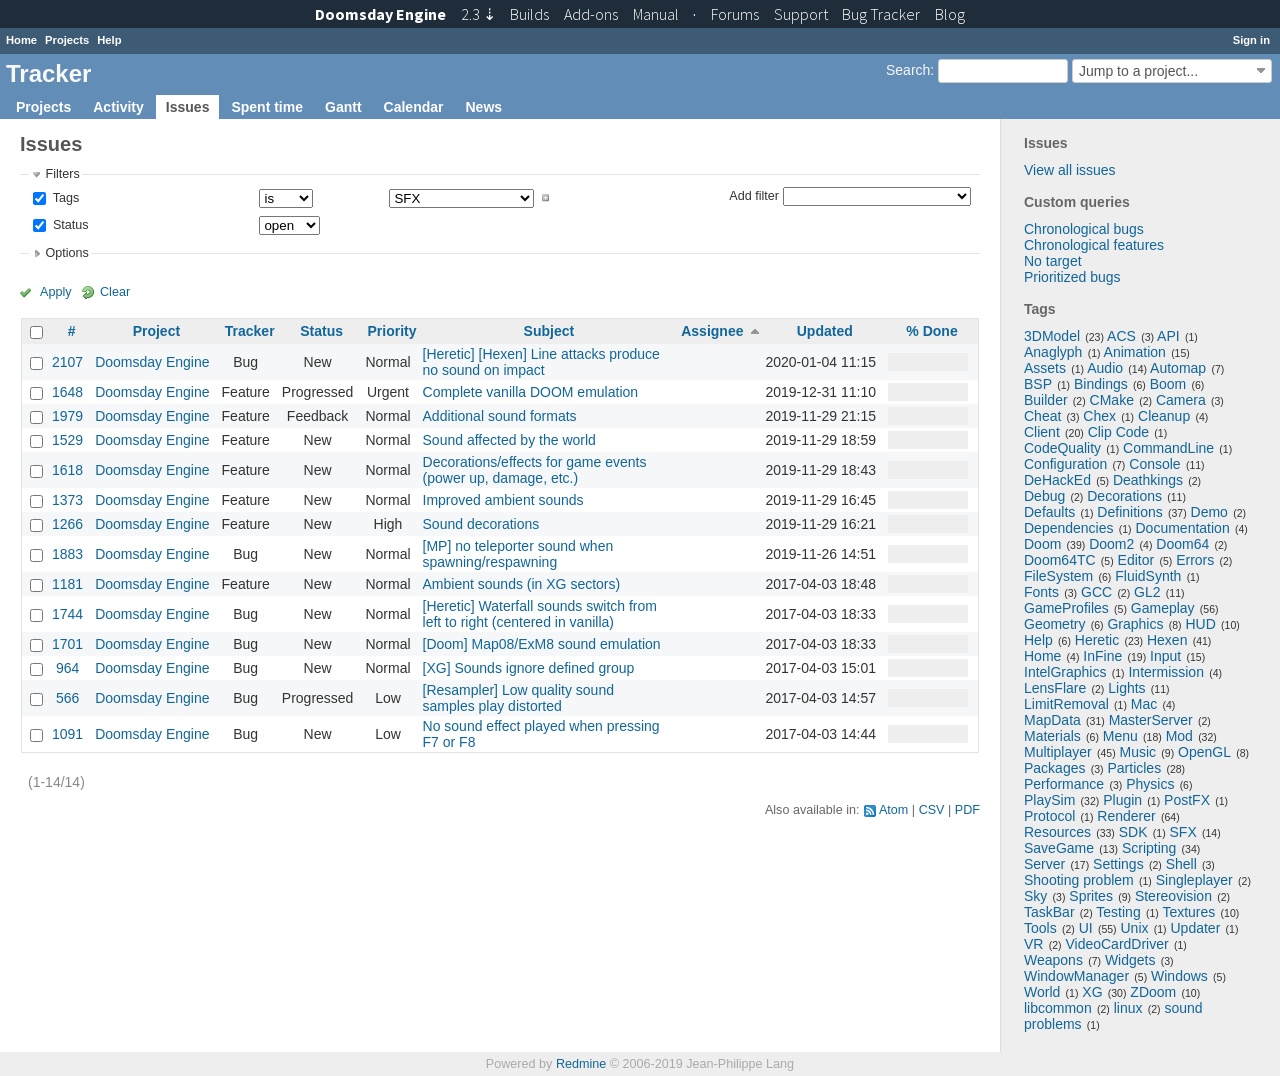 This screenshot has height=1076, width=1280. What do you see at coordinates (1165, 672) in the screenshot?
I see `Intermission` at bounding box center [1165, 672].